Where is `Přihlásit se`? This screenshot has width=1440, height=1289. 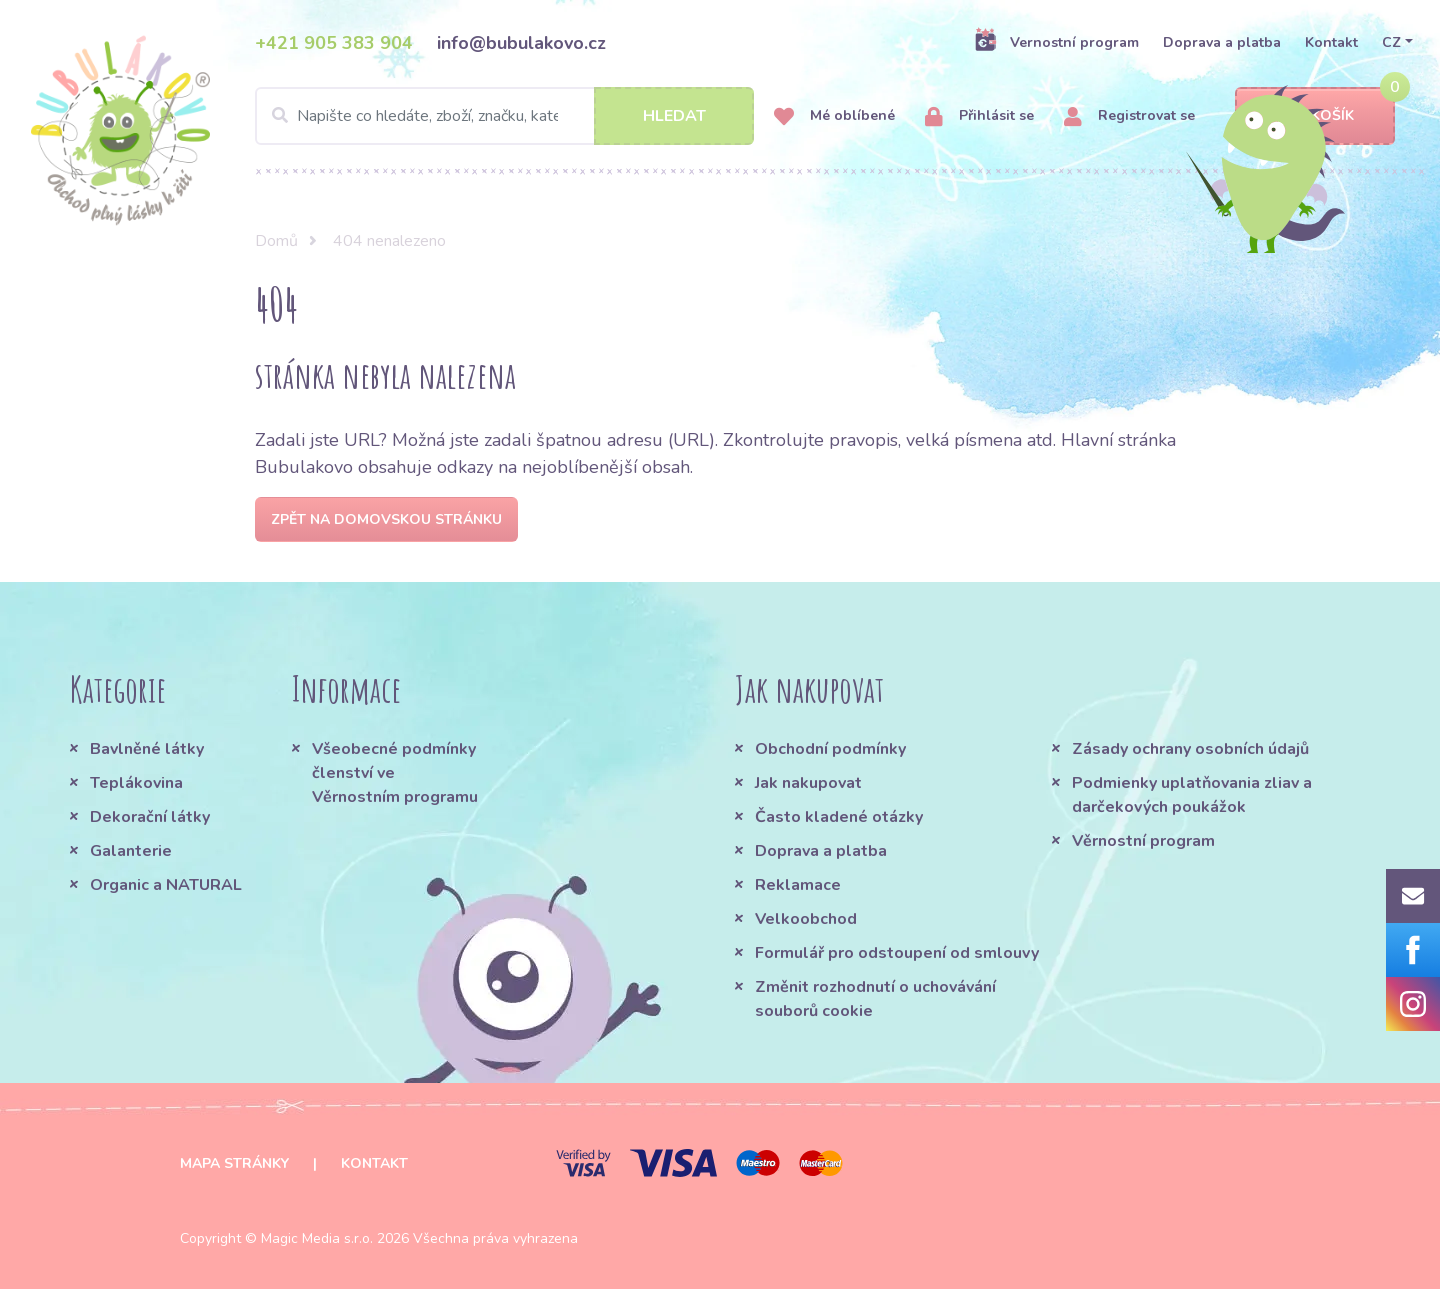
Přihlásit se is located at coordinates (979, 116).